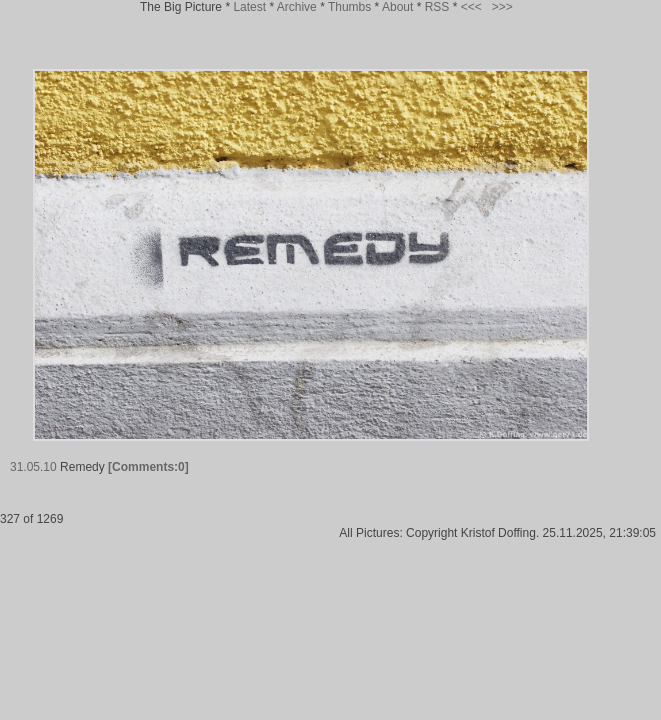 The width and height of the screenshot is (661, 720). I want to click on About, so click(397, 7).